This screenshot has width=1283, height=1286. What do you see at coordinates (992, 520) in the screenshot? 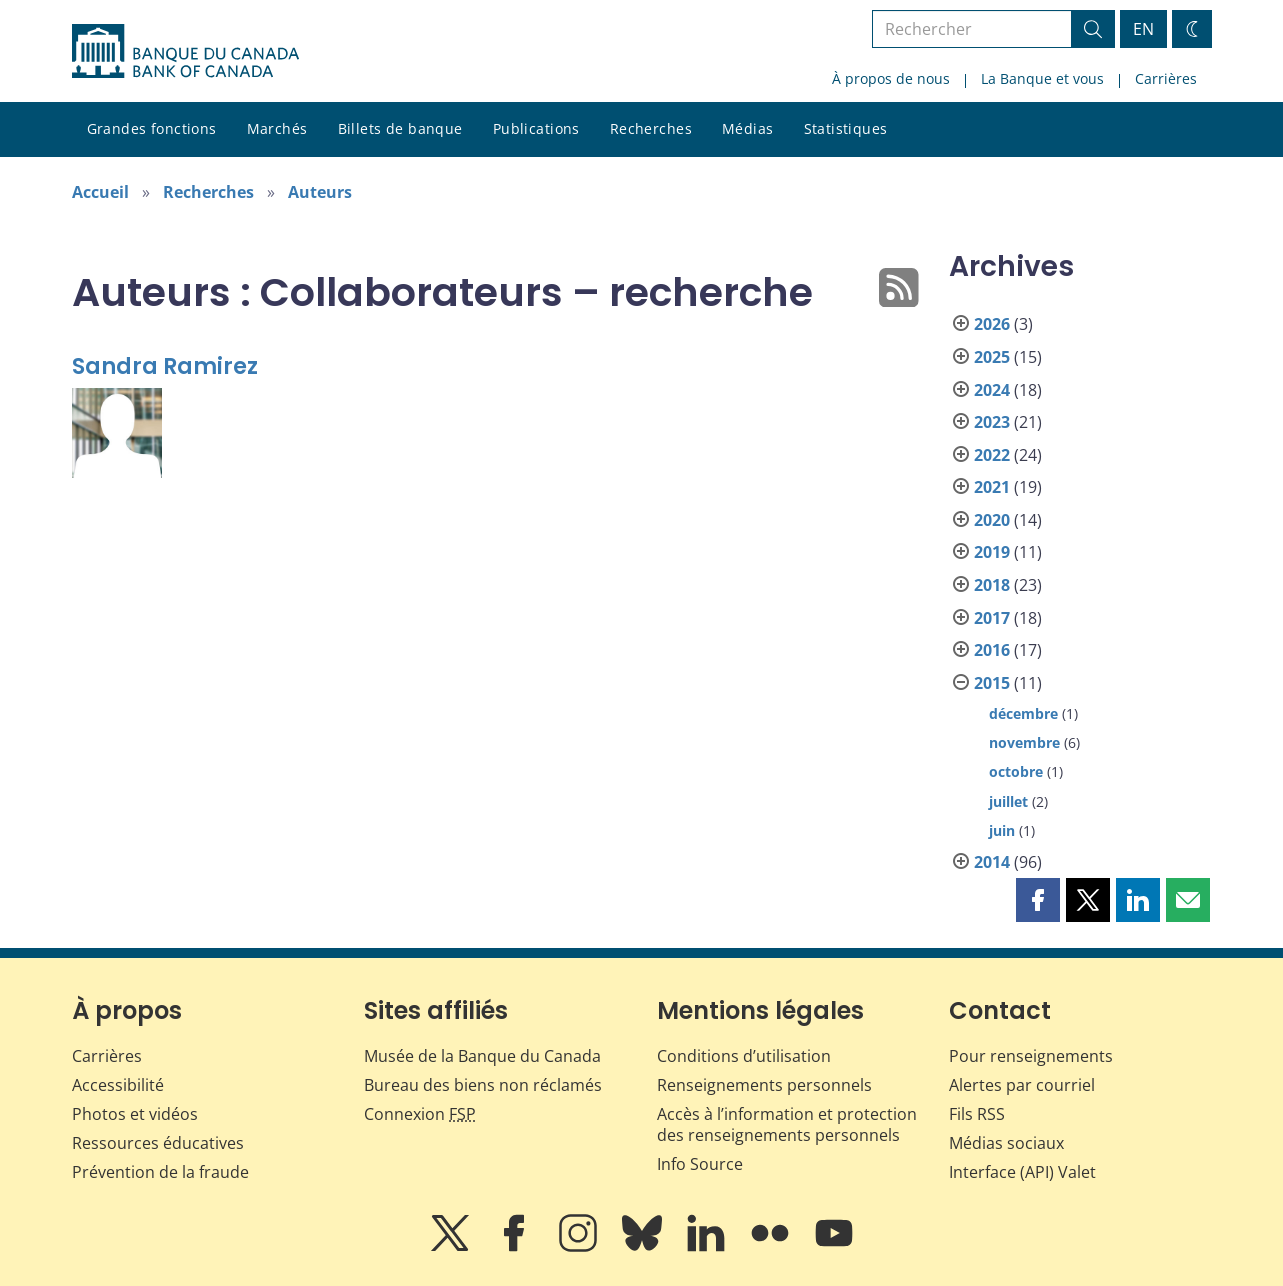
I see `2020` at bounding box center [992, 520].